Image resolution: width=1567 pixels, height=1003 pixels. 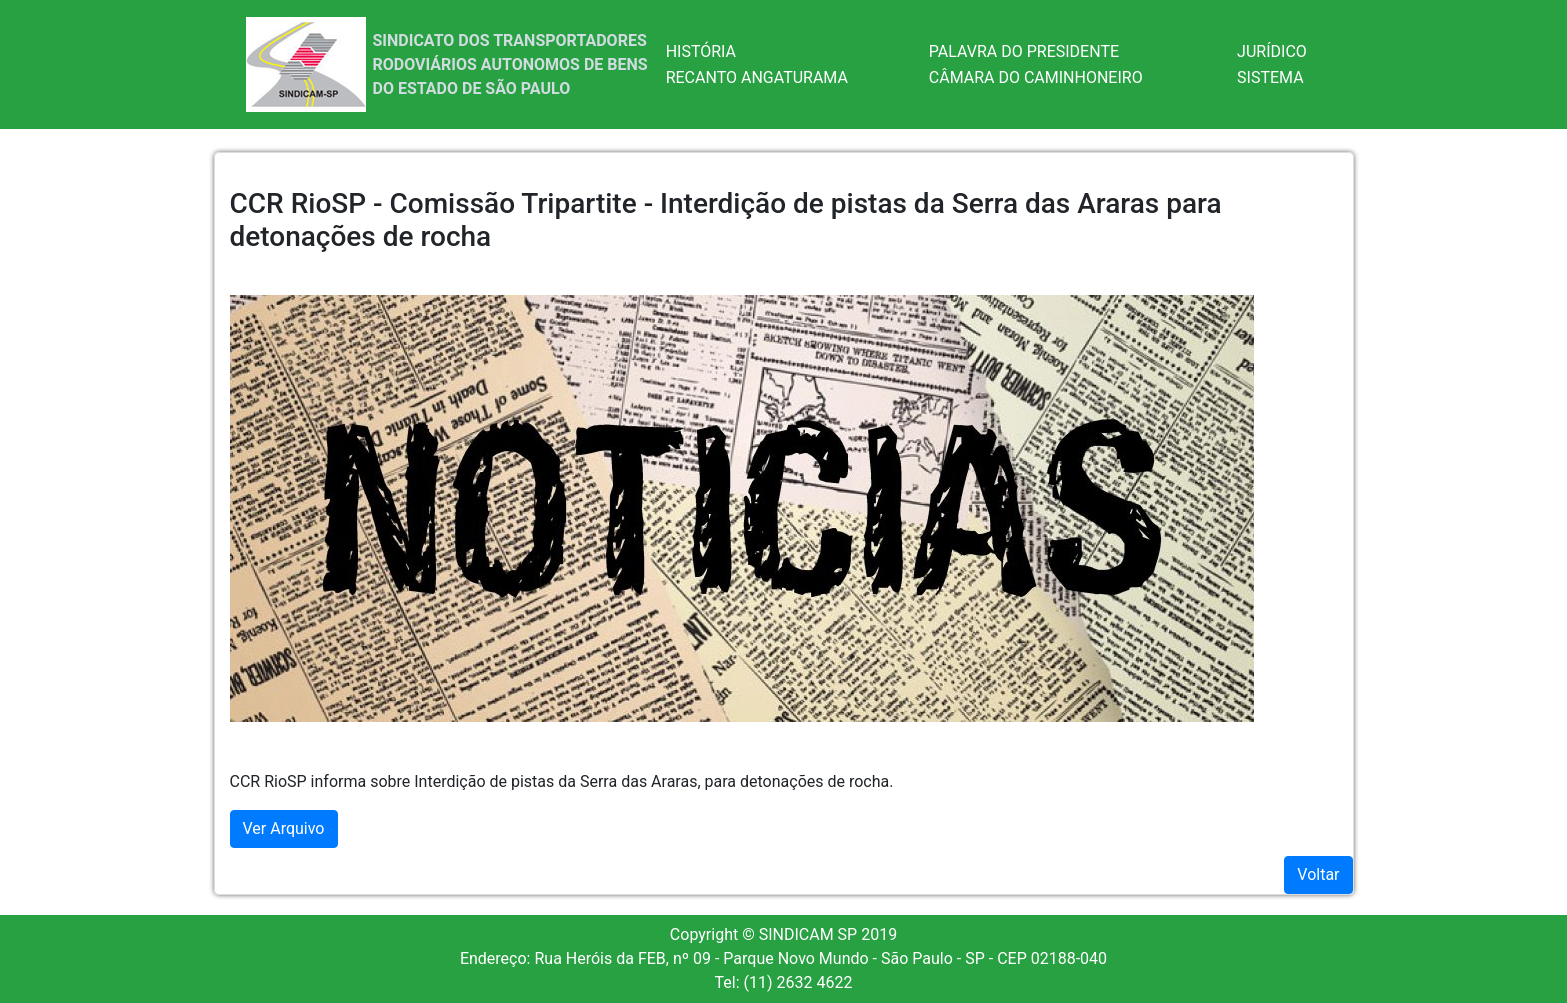 I want to click on RECANTO ANGATURAMA, so click(x=757, y=77).